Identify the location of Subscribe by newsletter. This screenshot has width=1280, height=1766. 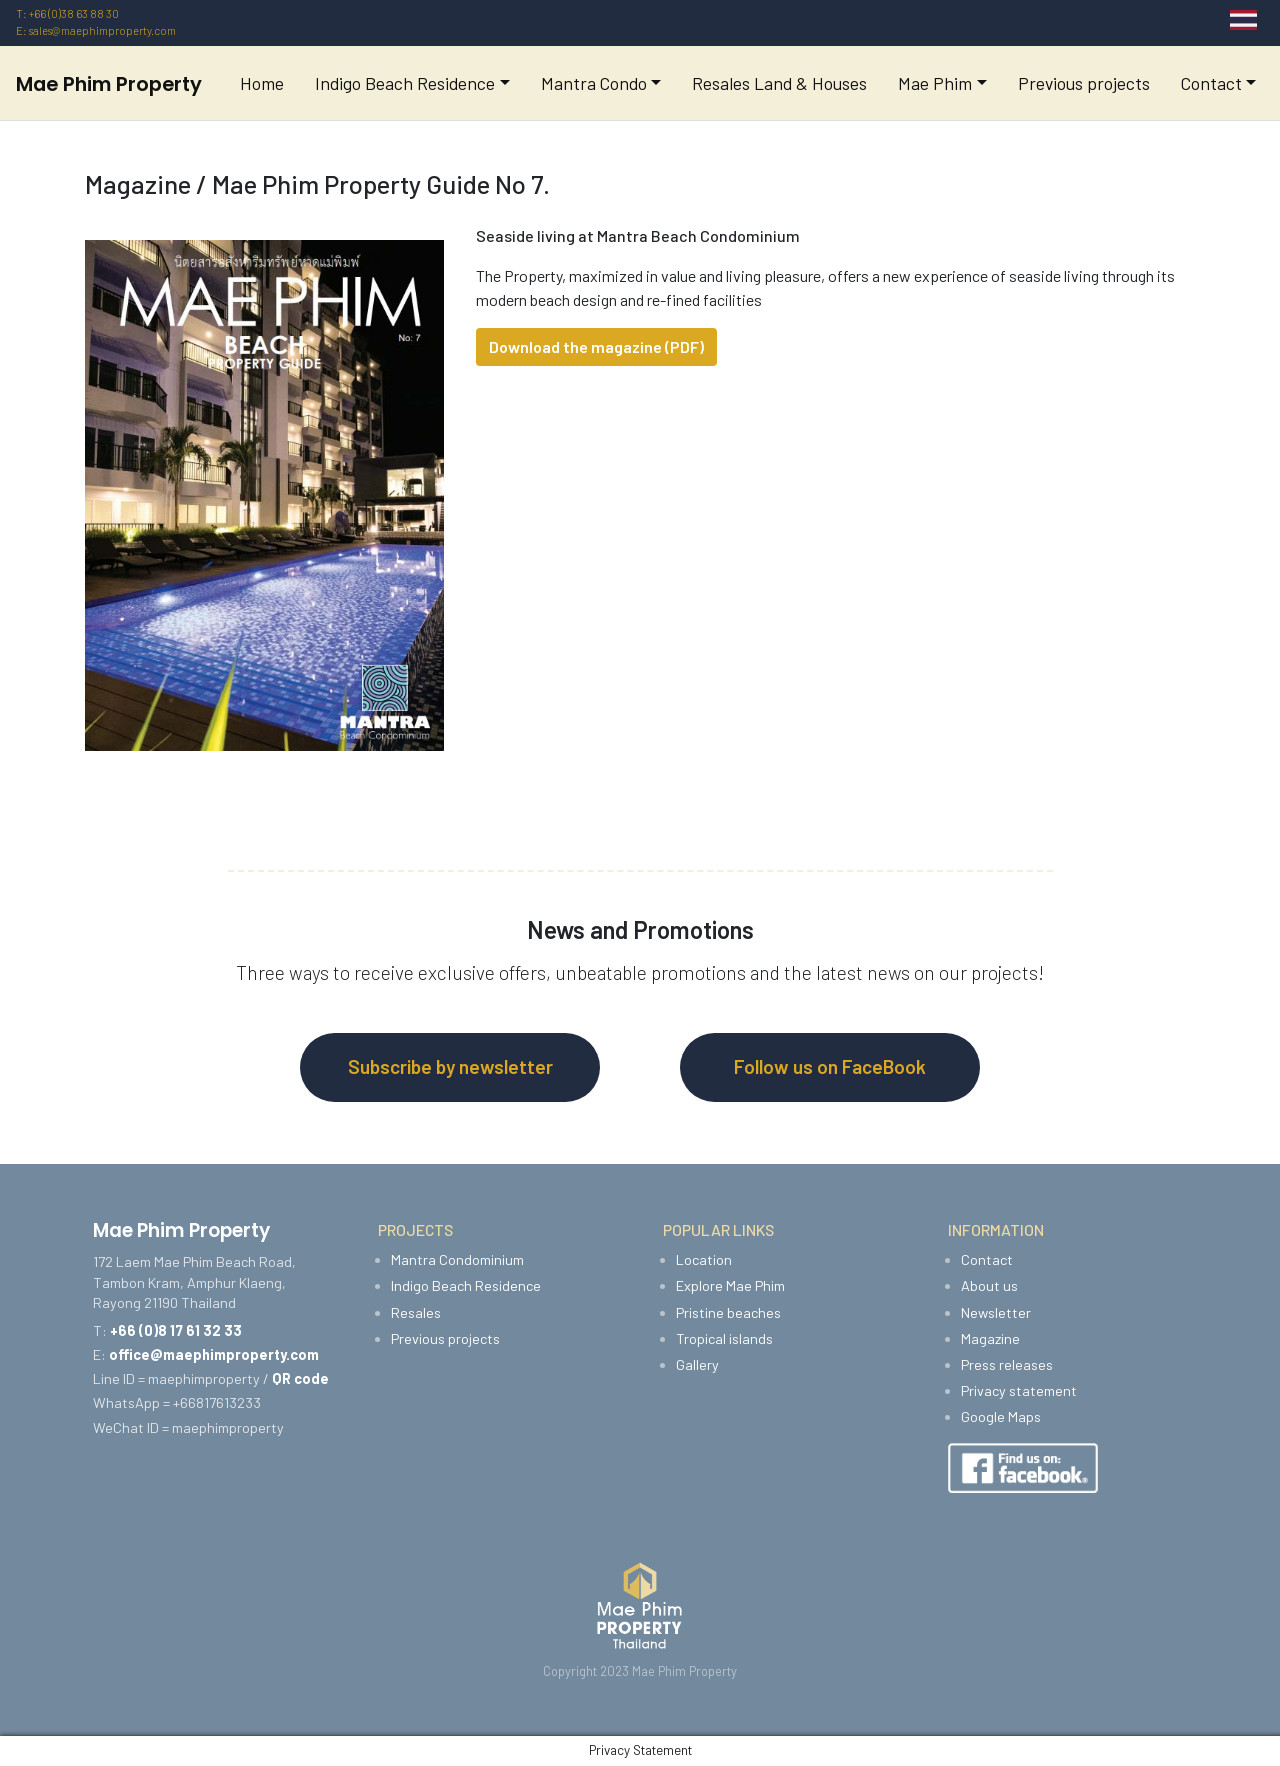
(450, 1066).